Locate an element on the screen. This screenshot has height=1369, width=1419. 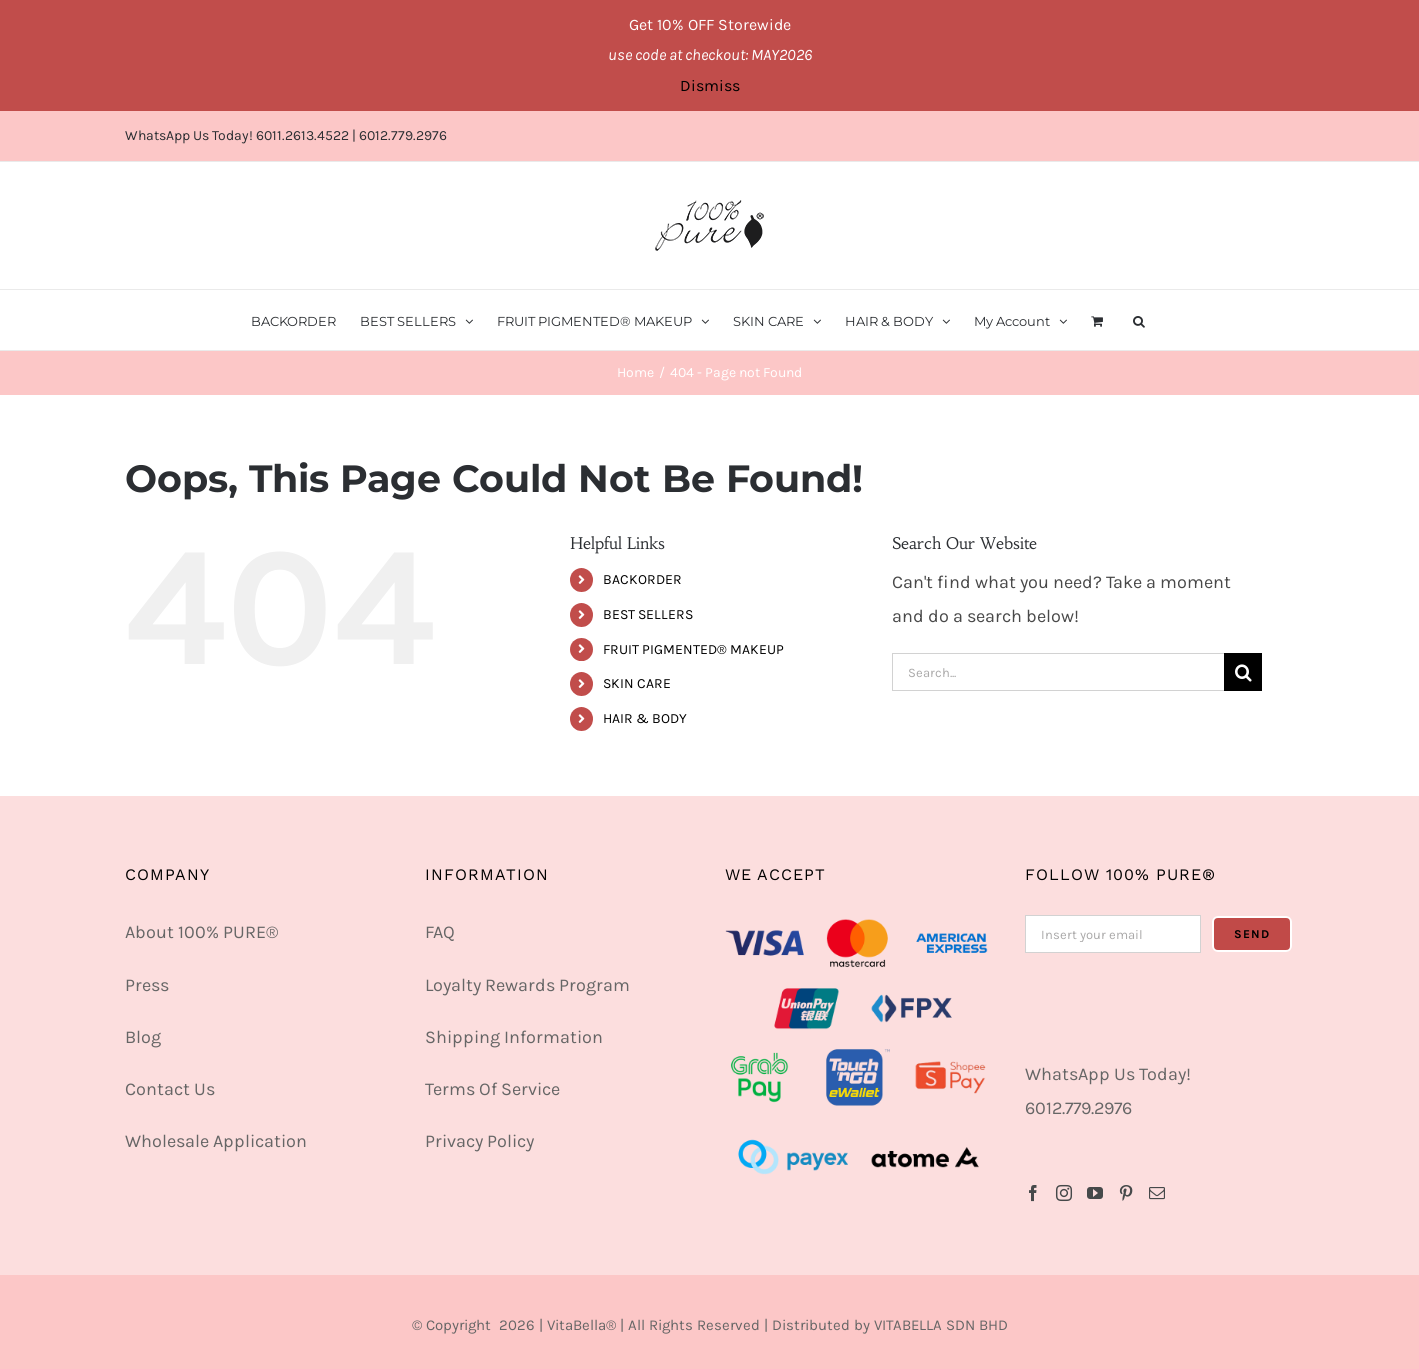
BACKORDER is located at coordinates (642, 579).